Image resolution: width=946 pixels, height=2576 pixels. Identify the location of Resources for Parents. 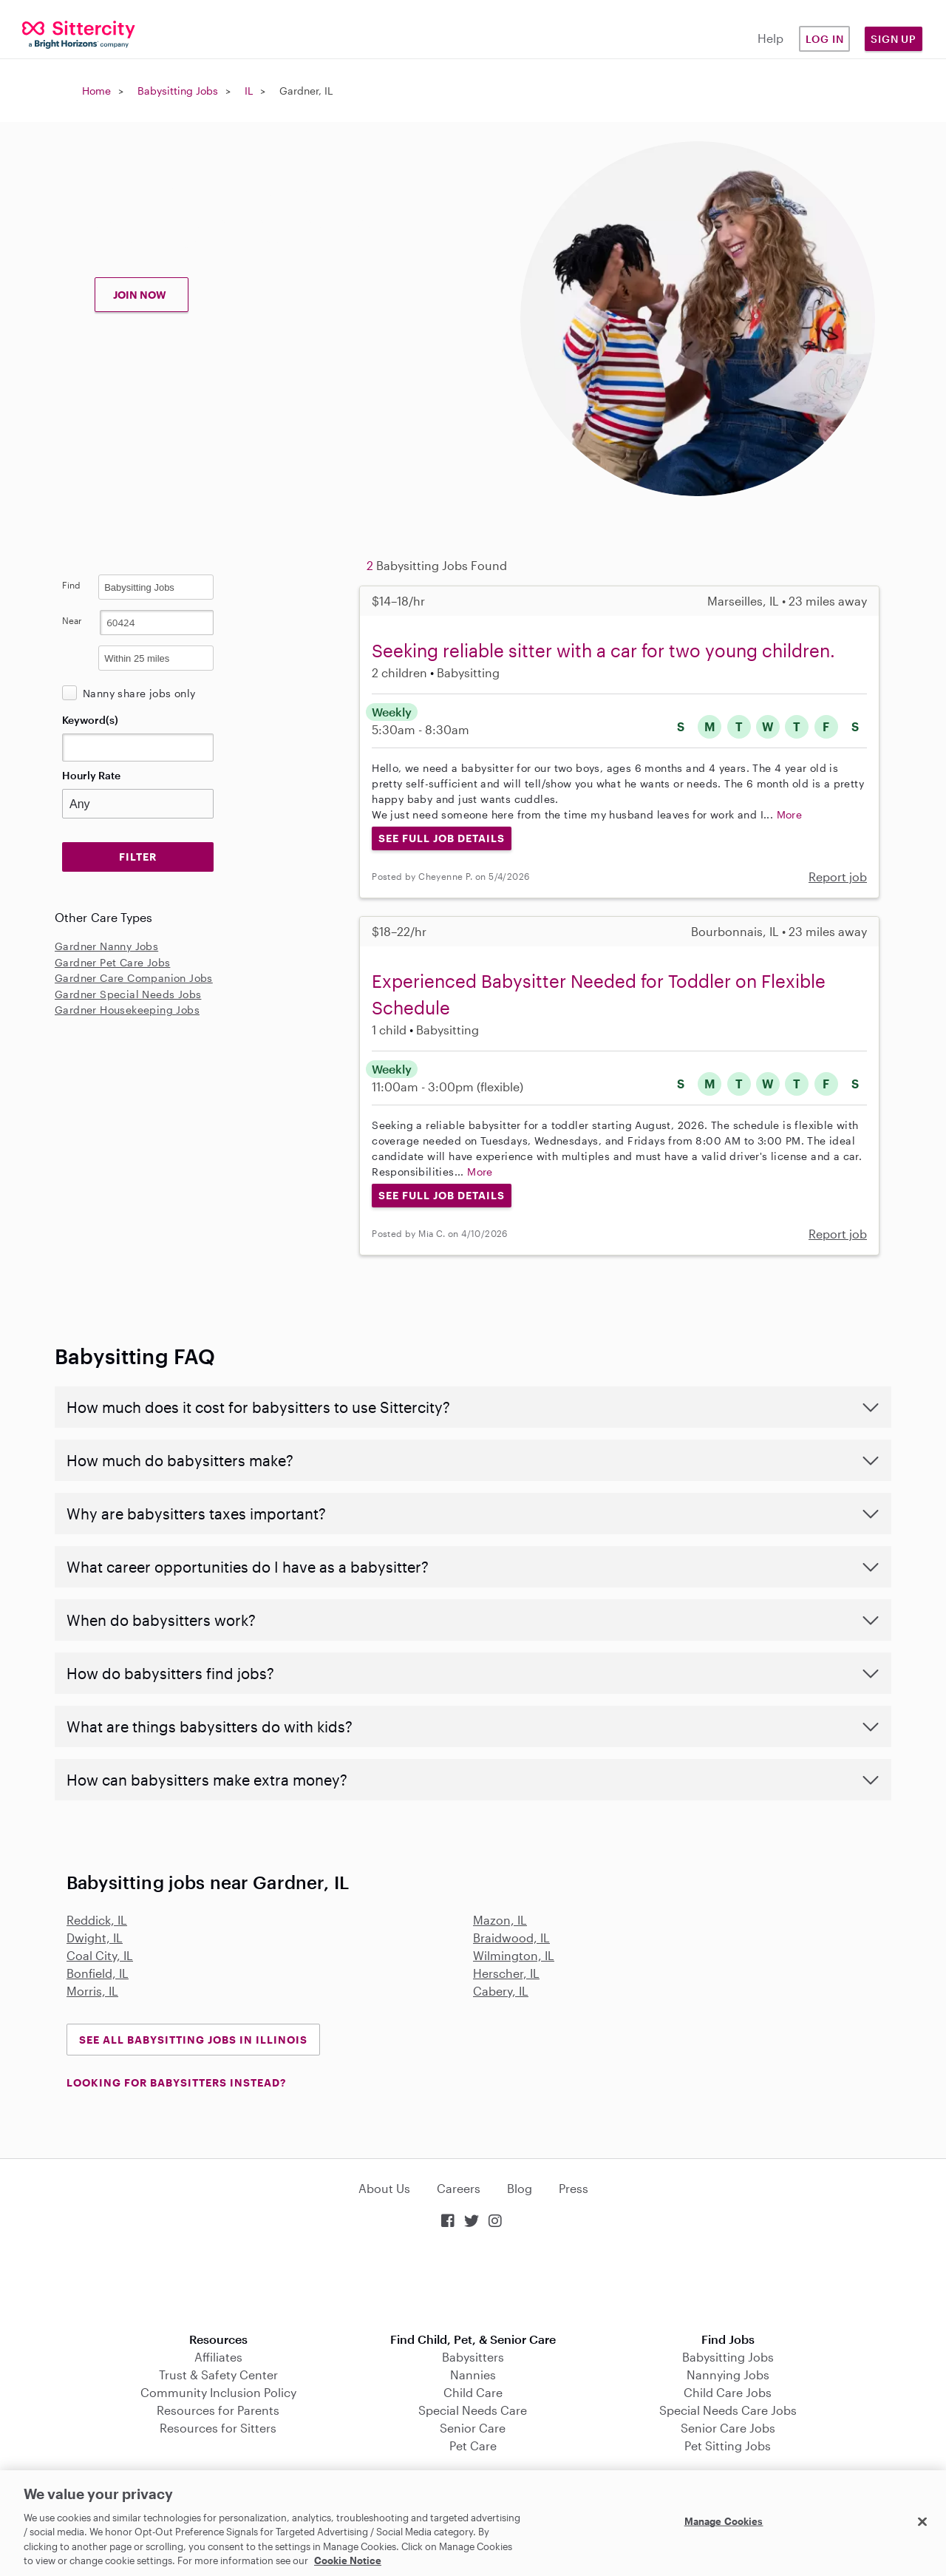
(218, 2410).